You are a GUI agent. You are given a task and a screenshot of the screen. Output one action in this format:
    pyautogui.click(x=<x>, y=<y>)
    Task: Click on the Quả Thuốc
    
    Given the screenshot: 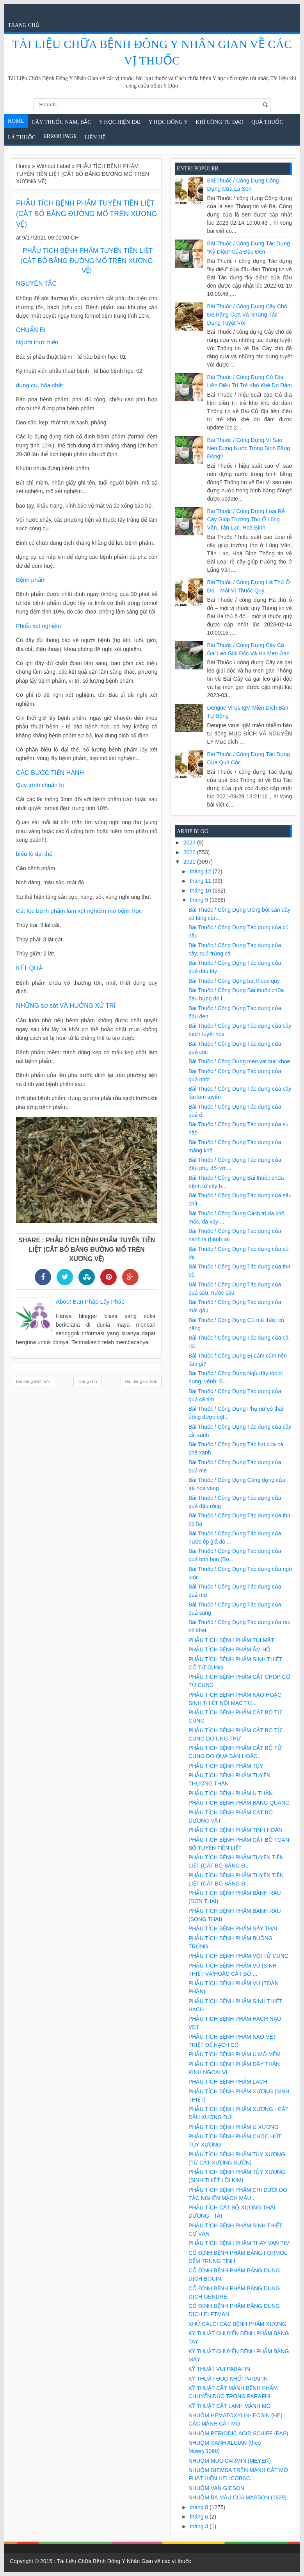 What is the action you would take?
    pyautogui.click(x=267, y=122)
    